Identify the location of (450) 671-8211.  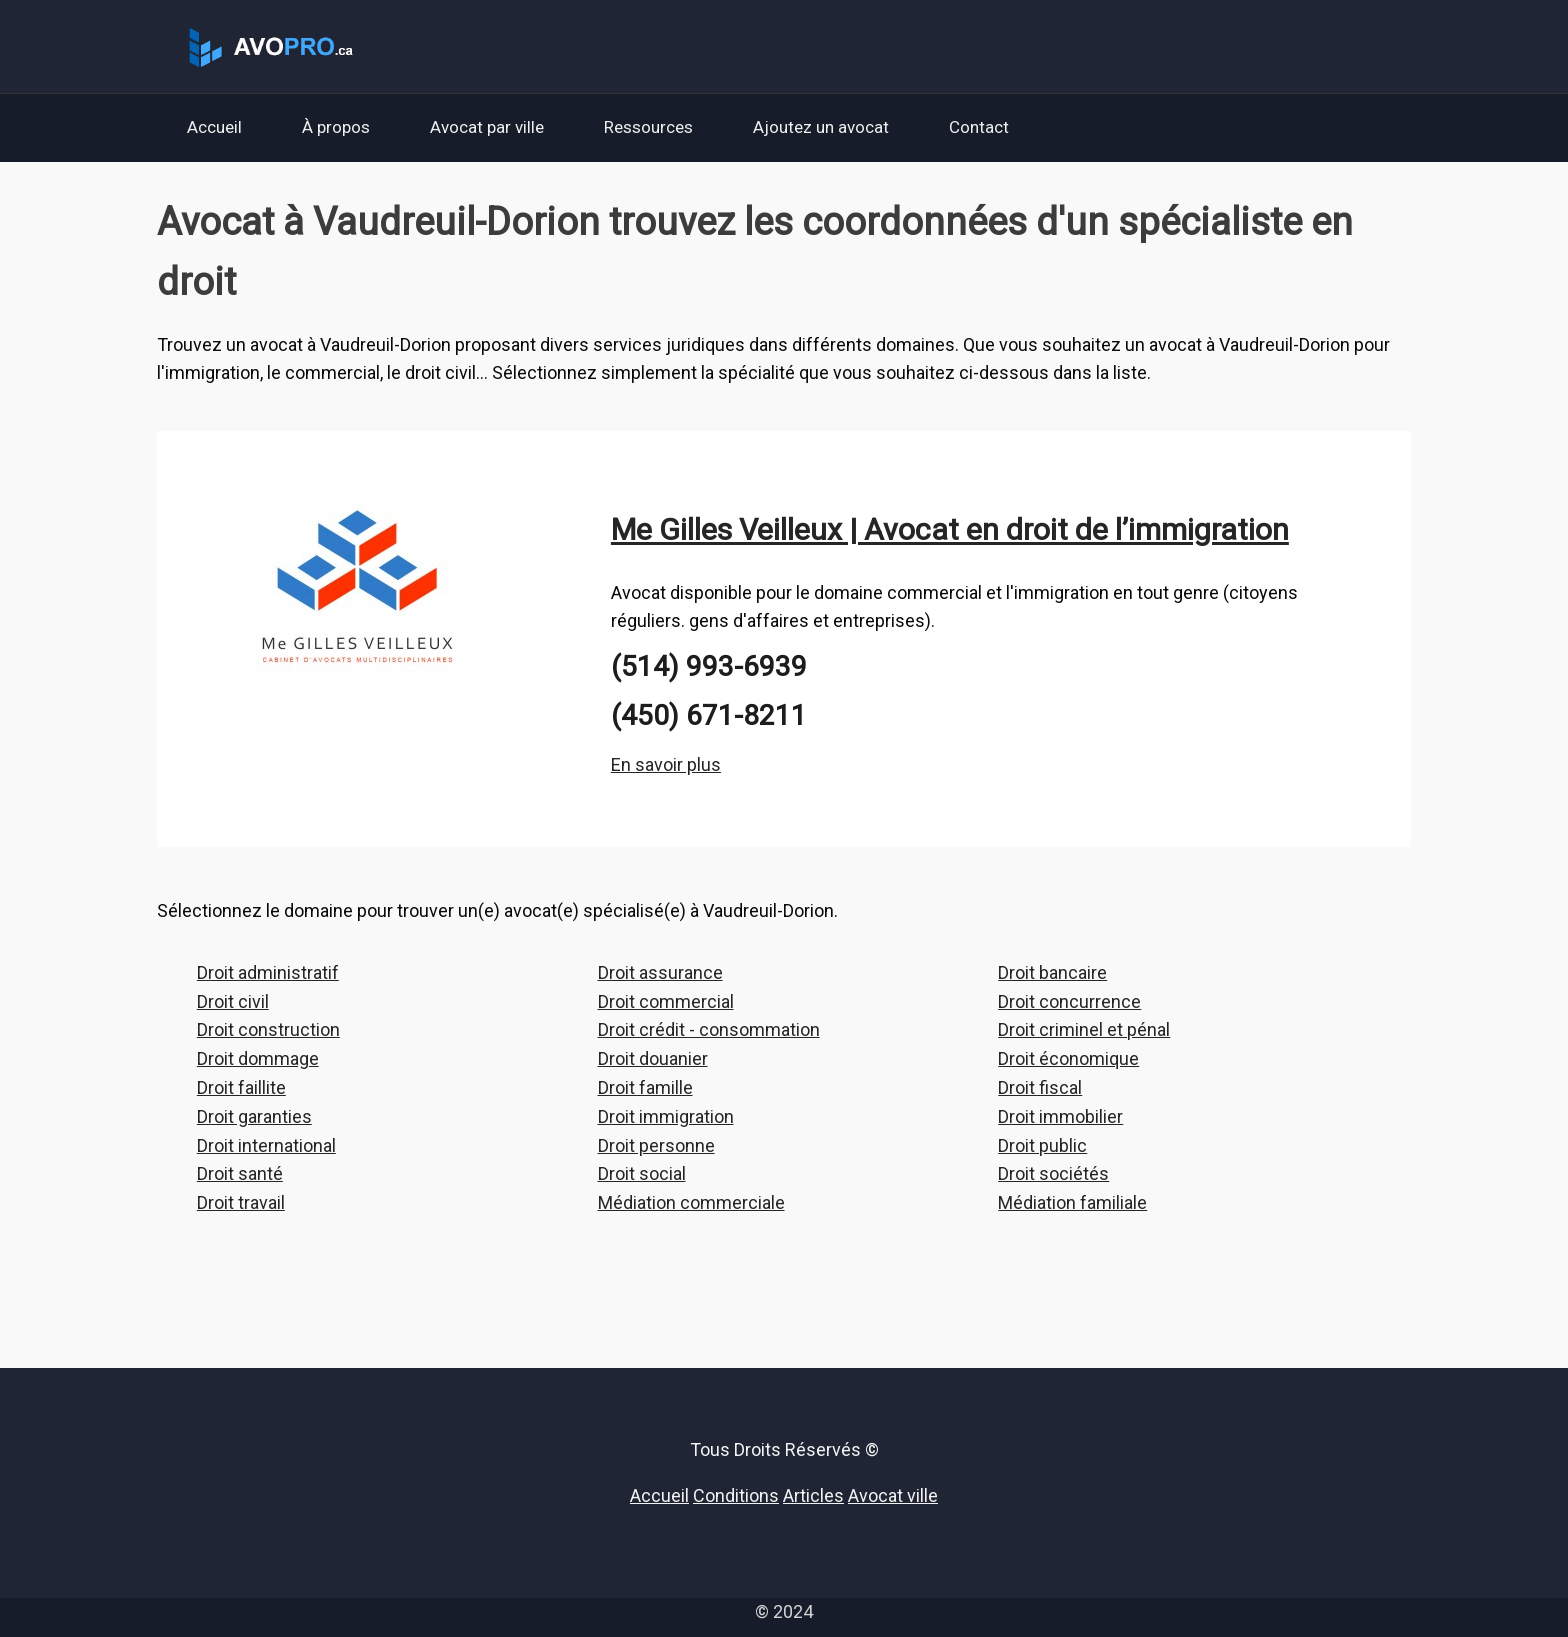
(709, 715).